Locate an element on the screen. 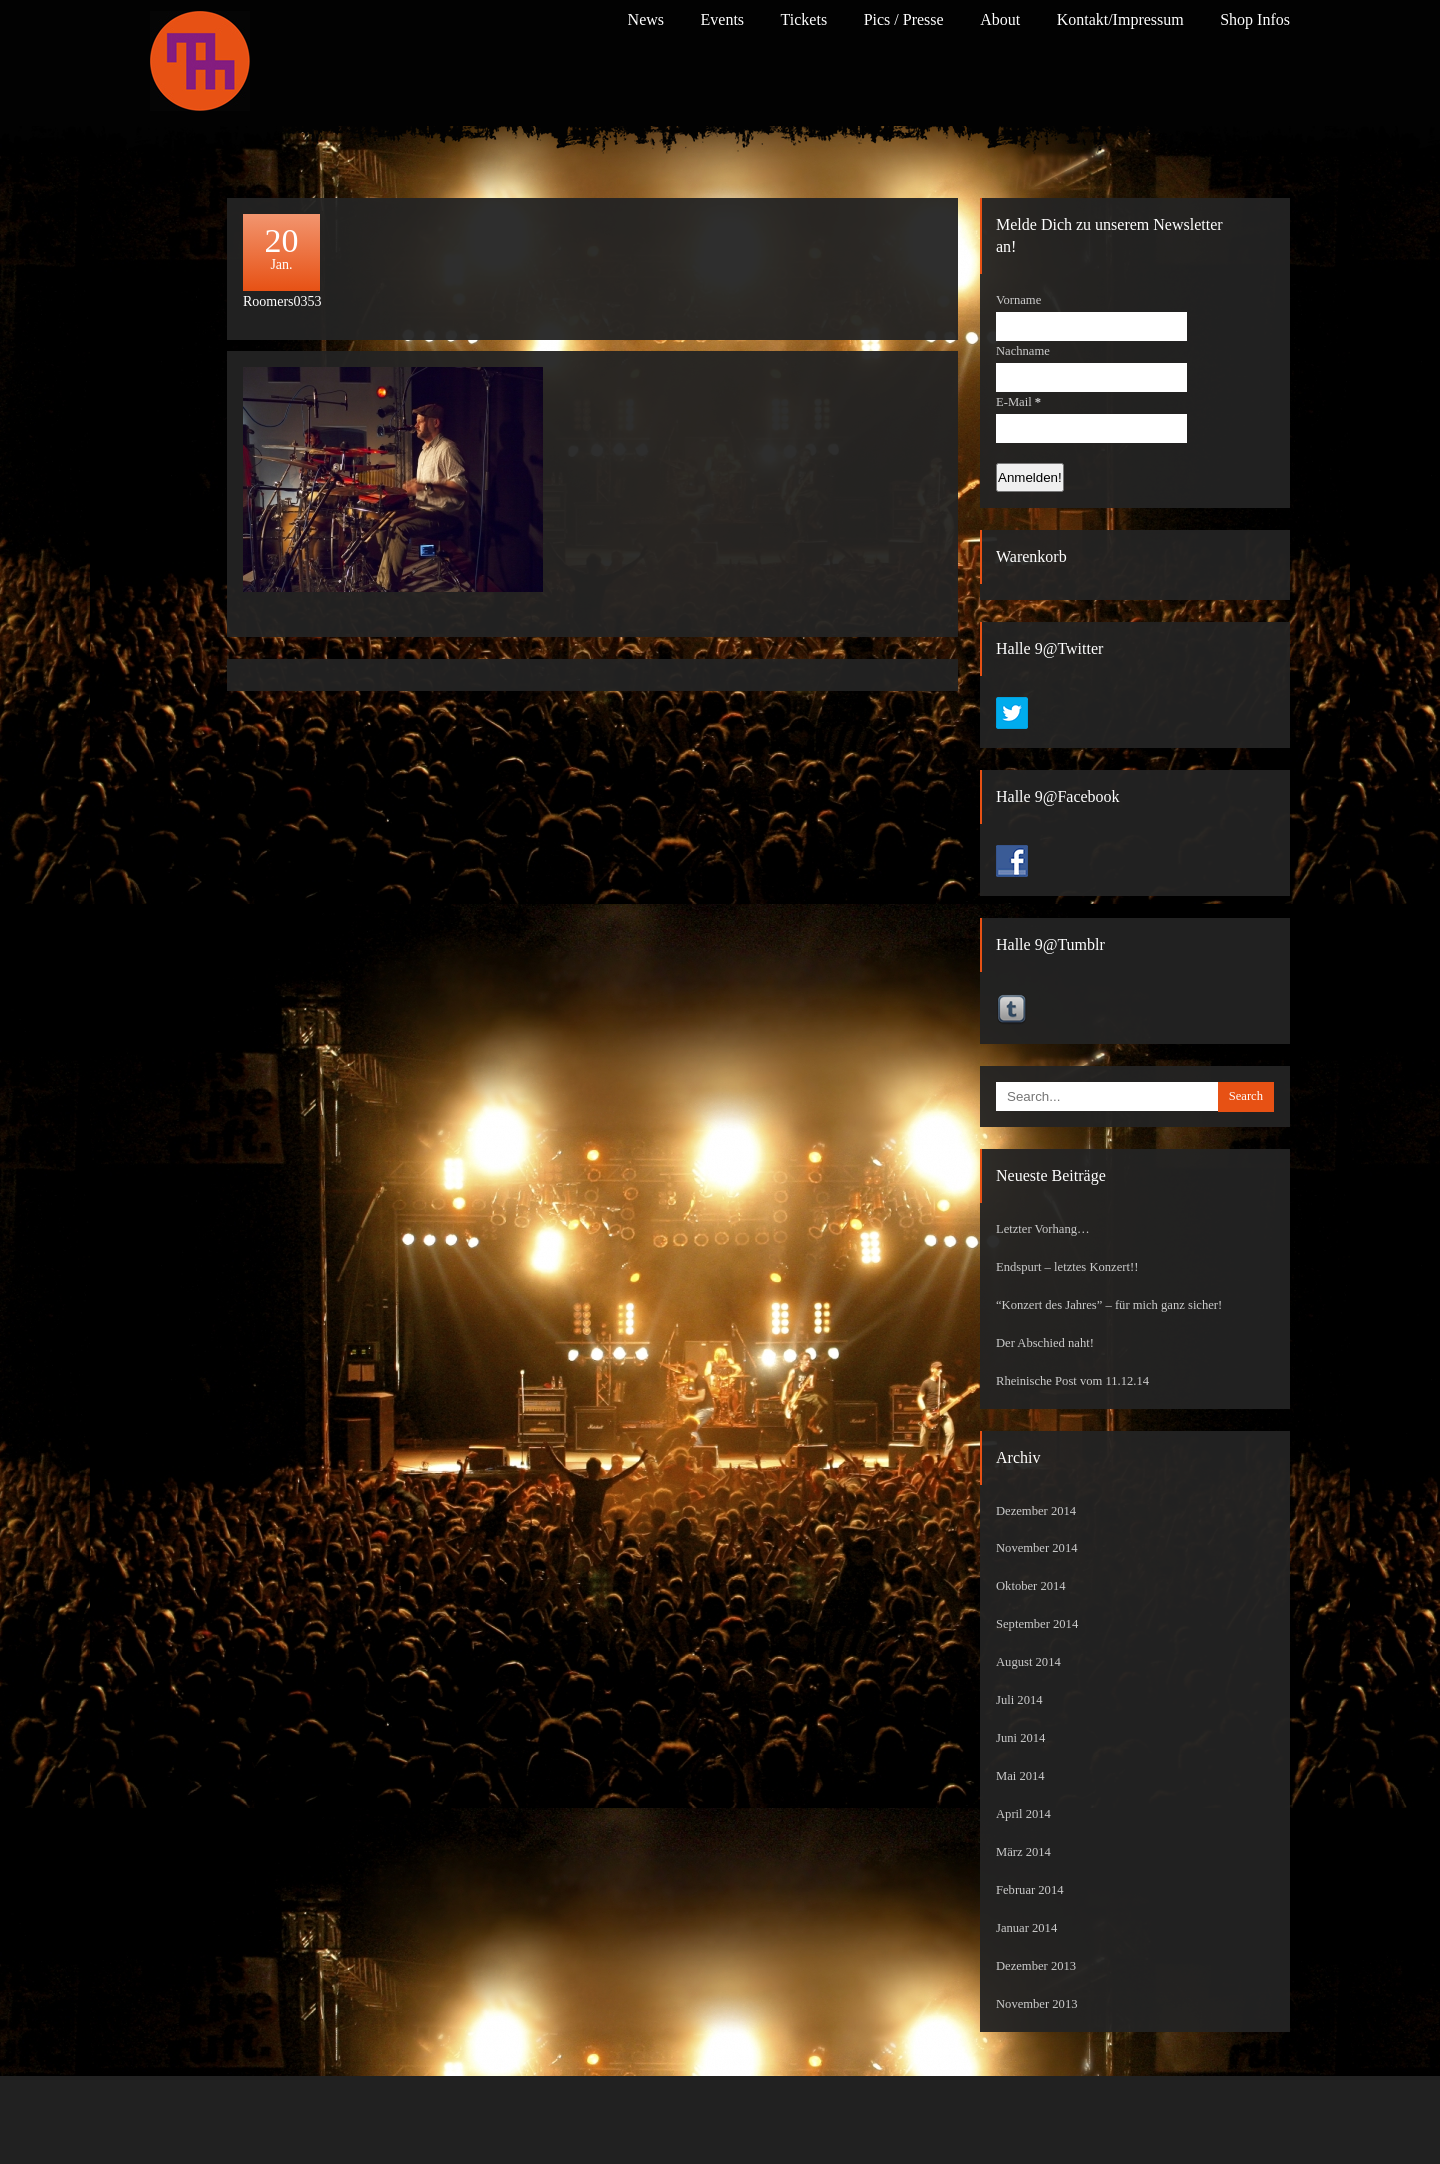 The image size is (1440, 2164). Der Abschied naht! is located at coordinates (1045, 1343).